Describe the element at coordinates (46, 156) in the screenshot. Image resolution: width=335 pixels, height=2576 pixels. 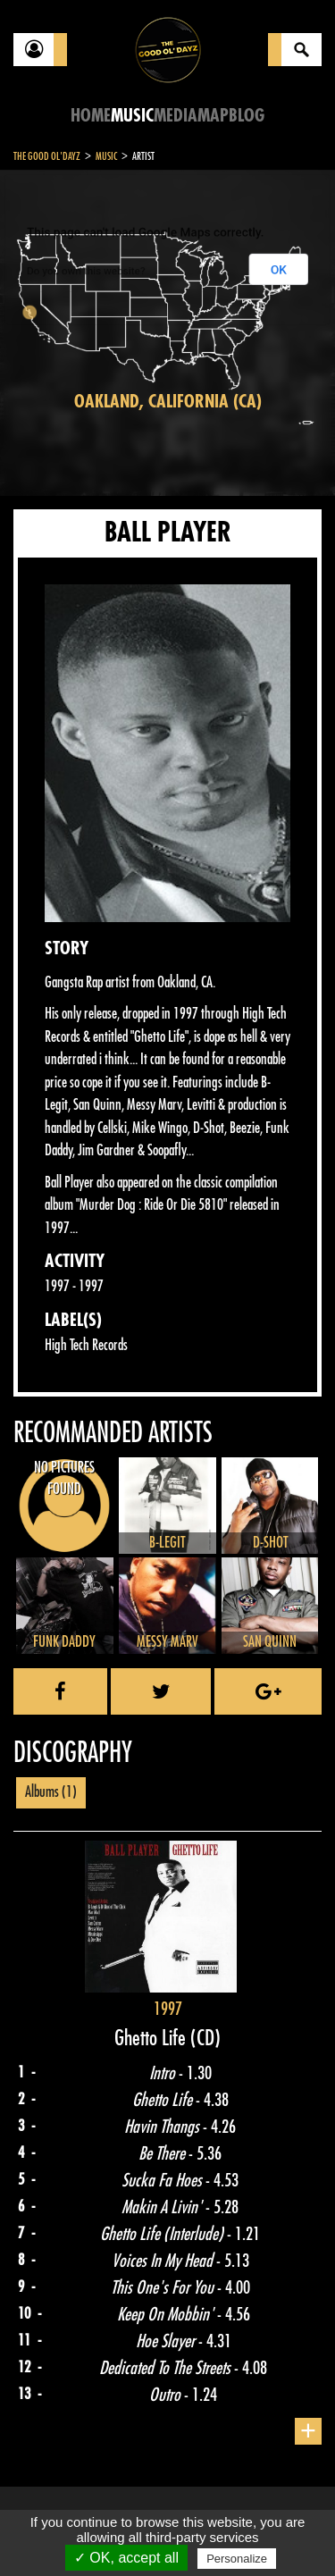
I see `The Good Ol'Dayz` at that location.